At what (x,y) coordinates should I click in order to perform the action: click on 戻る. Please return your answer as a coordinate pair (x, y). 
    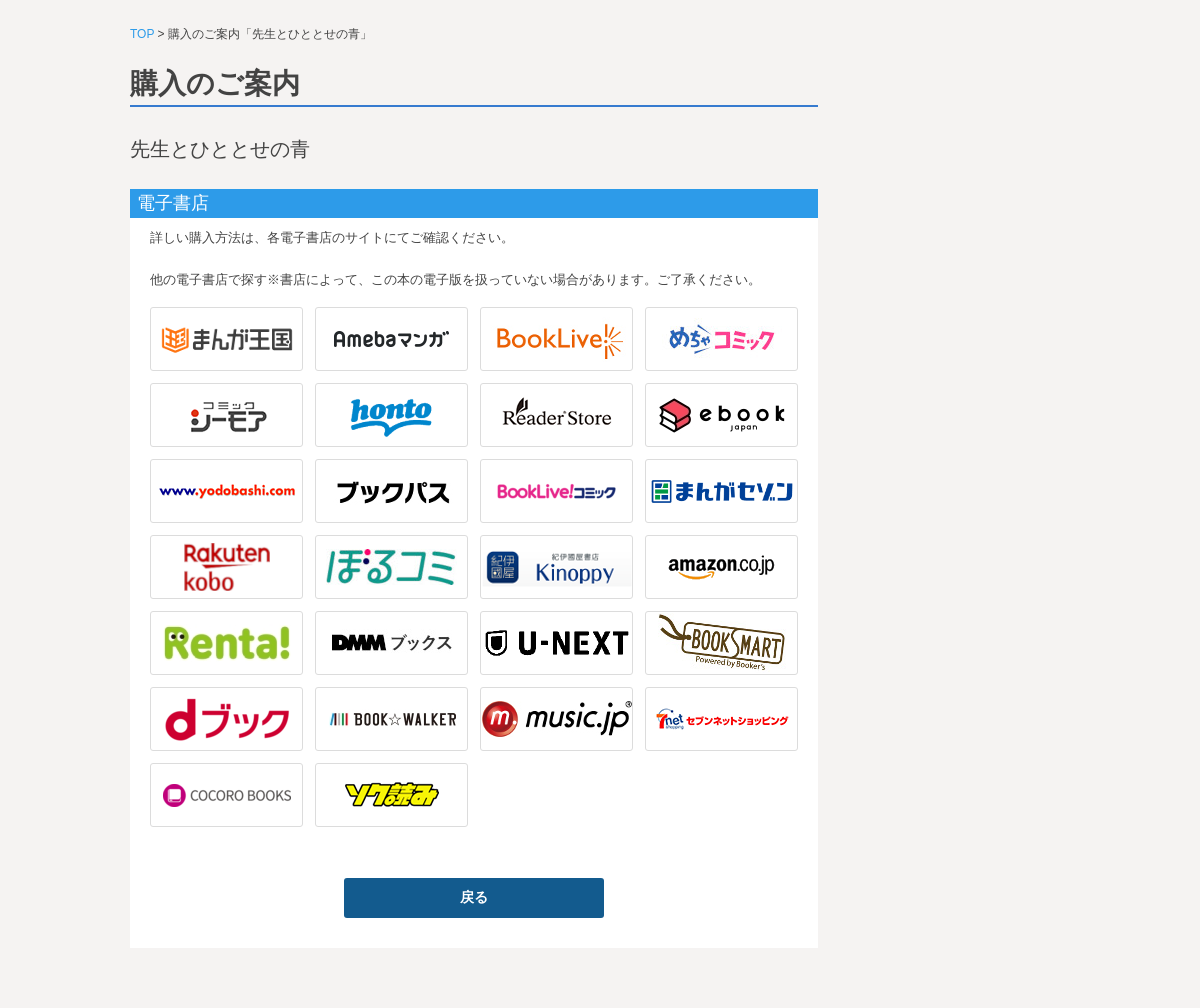
    Looking at the image, I should click on (474, 897).